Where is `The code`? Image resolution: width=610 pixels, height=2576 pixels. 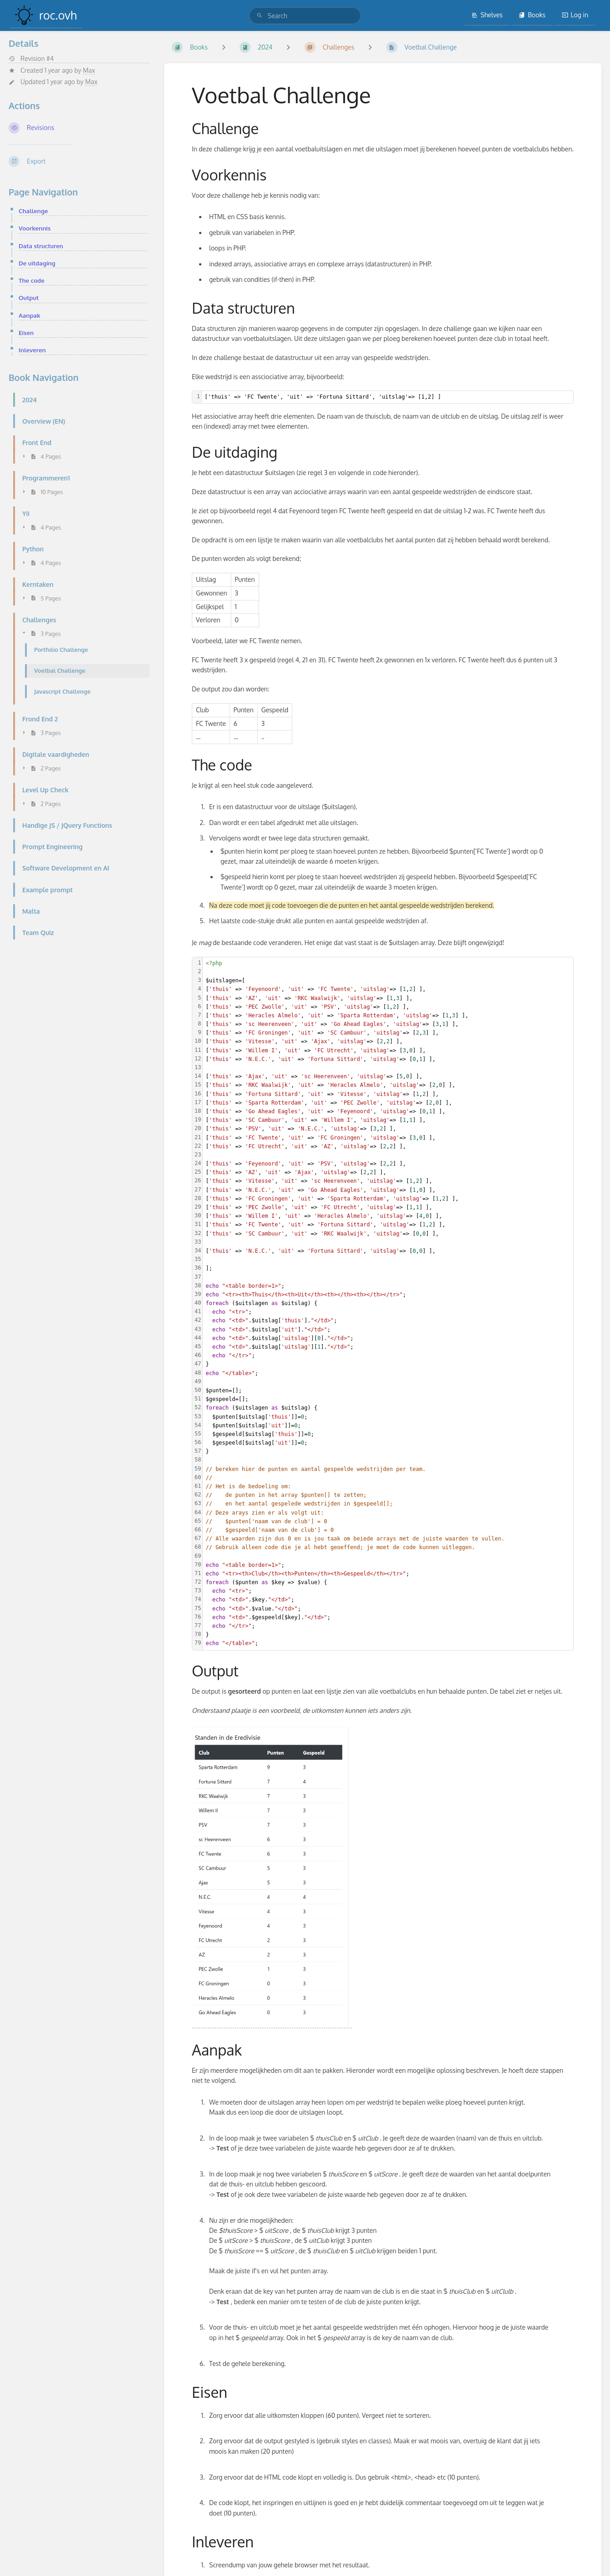 The code is located at coordinates (32, 280).